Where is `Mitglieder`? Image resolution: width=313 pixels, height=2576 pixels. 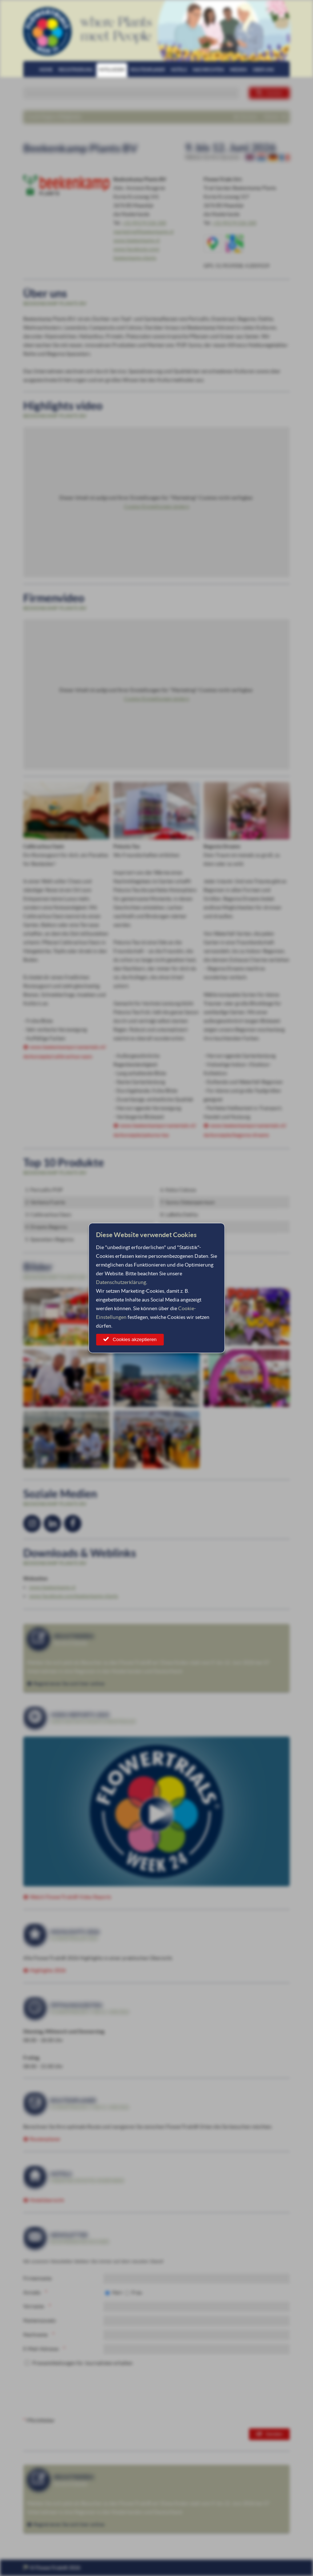
Mitglieder is located at coordinates (112, 69).